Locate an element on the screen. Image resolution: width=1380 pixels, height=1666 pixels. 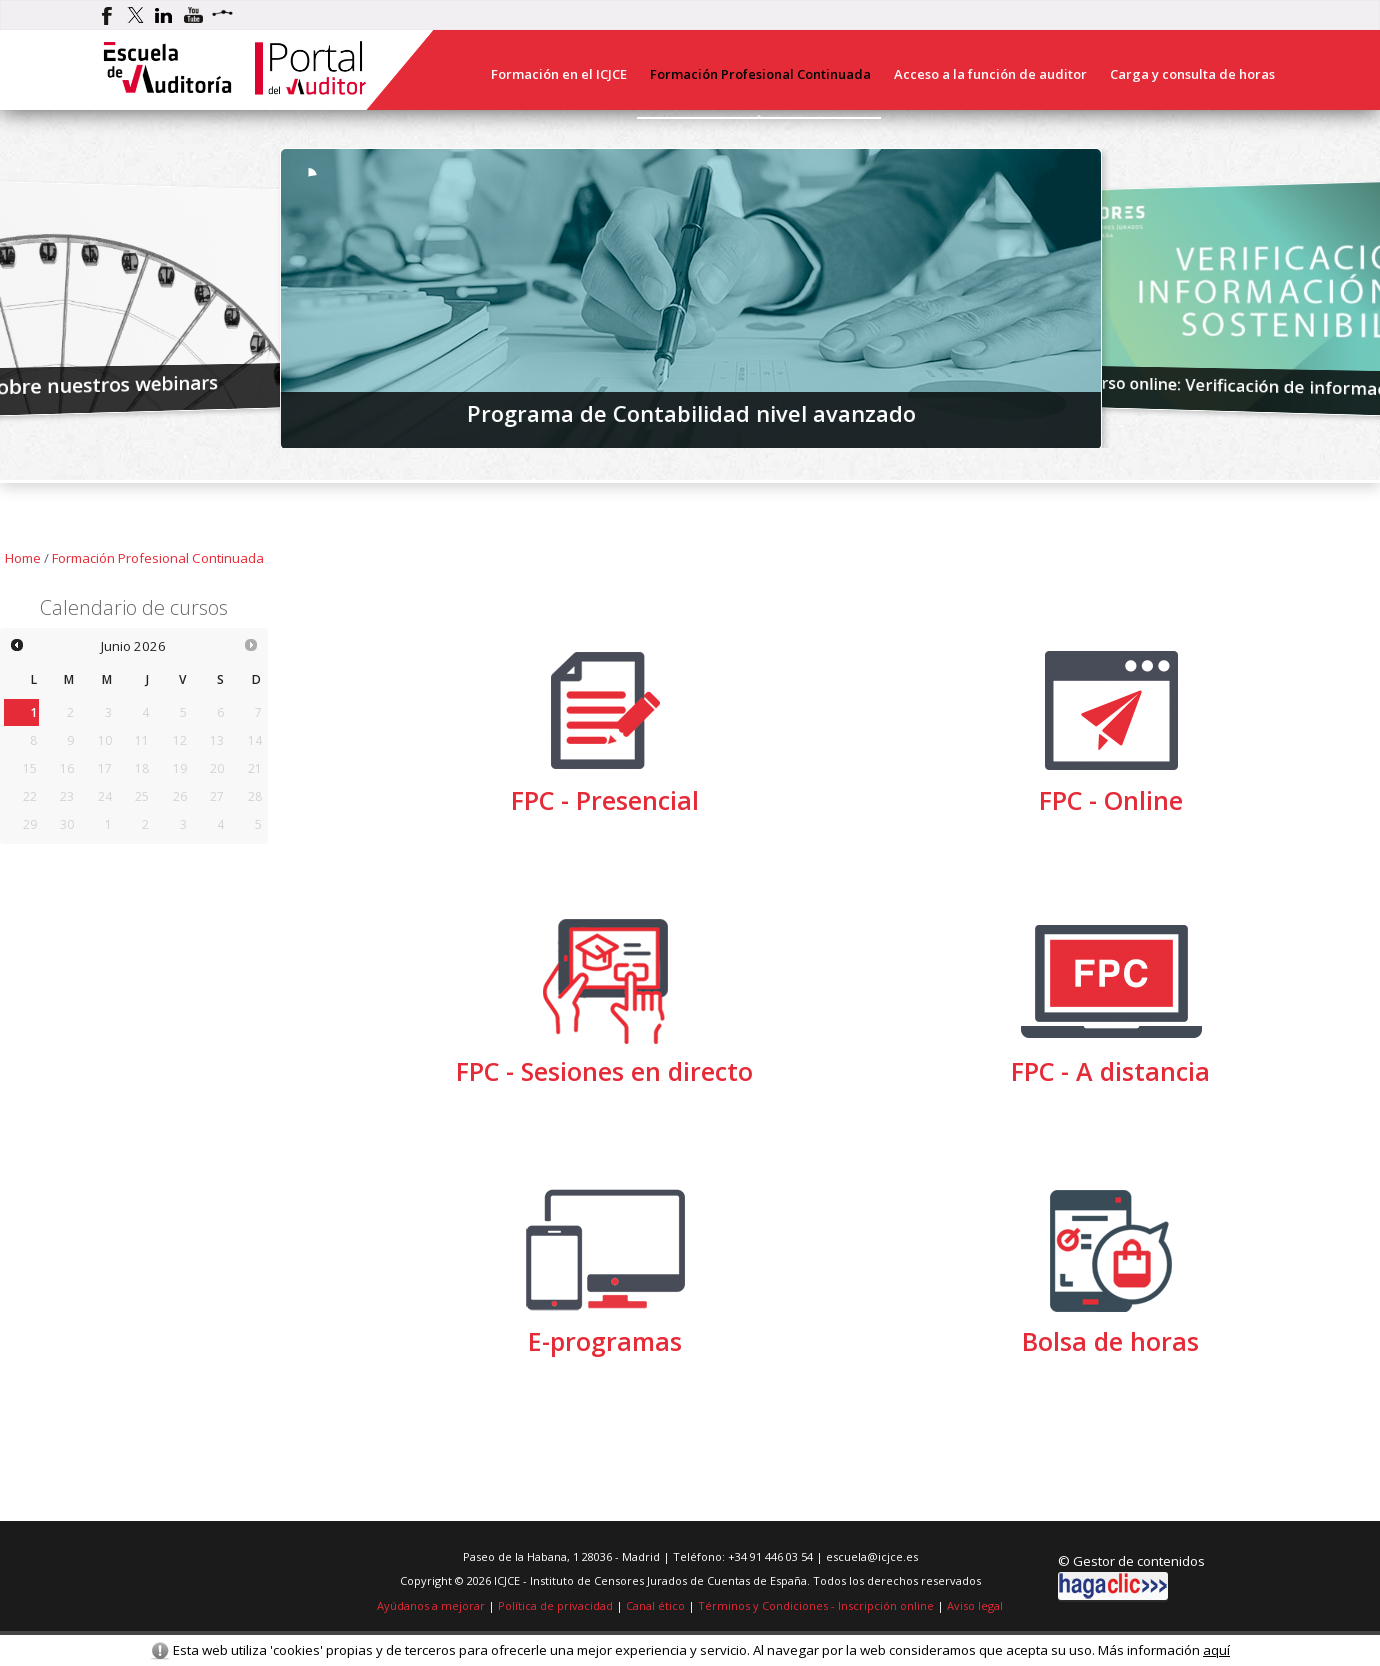
FPC - Online is located at coordinates (1111, 790).